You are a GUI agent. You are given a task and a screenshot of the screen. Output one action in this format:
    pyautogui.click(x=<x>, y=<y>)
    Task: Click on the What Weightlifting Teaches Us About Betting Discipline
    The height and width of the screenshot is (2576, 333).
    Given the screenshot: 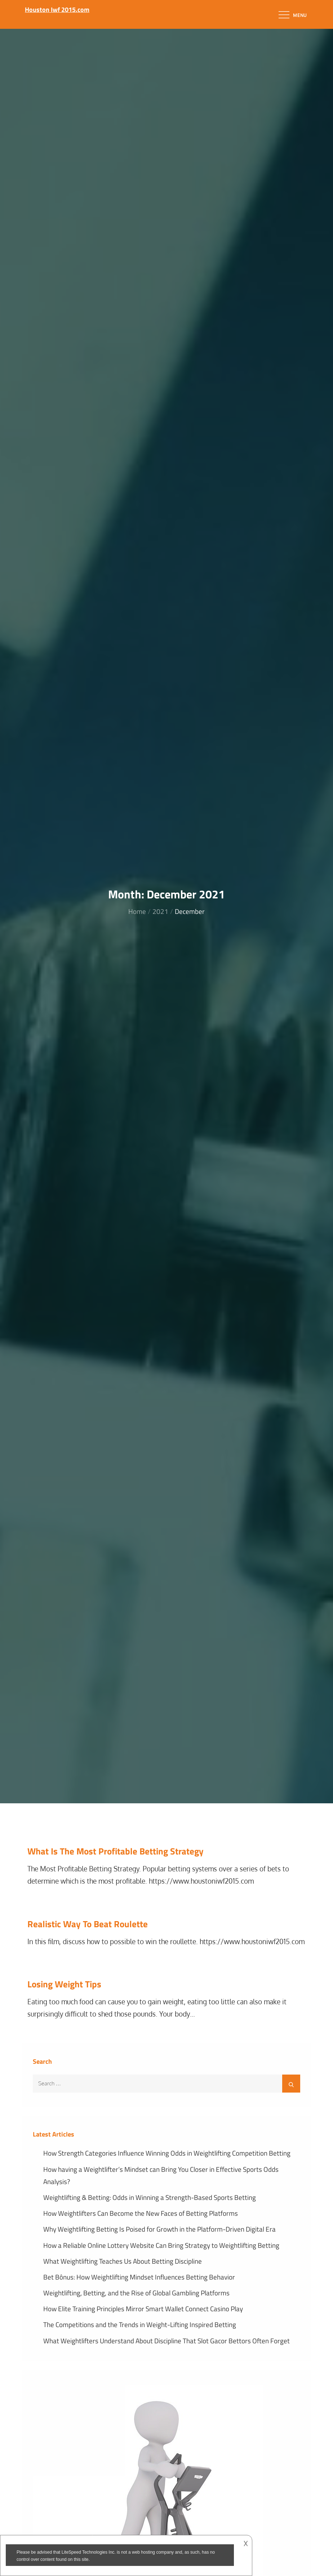 What is the action you would take?
    pyautogui.click(x=122, y=2261)
    